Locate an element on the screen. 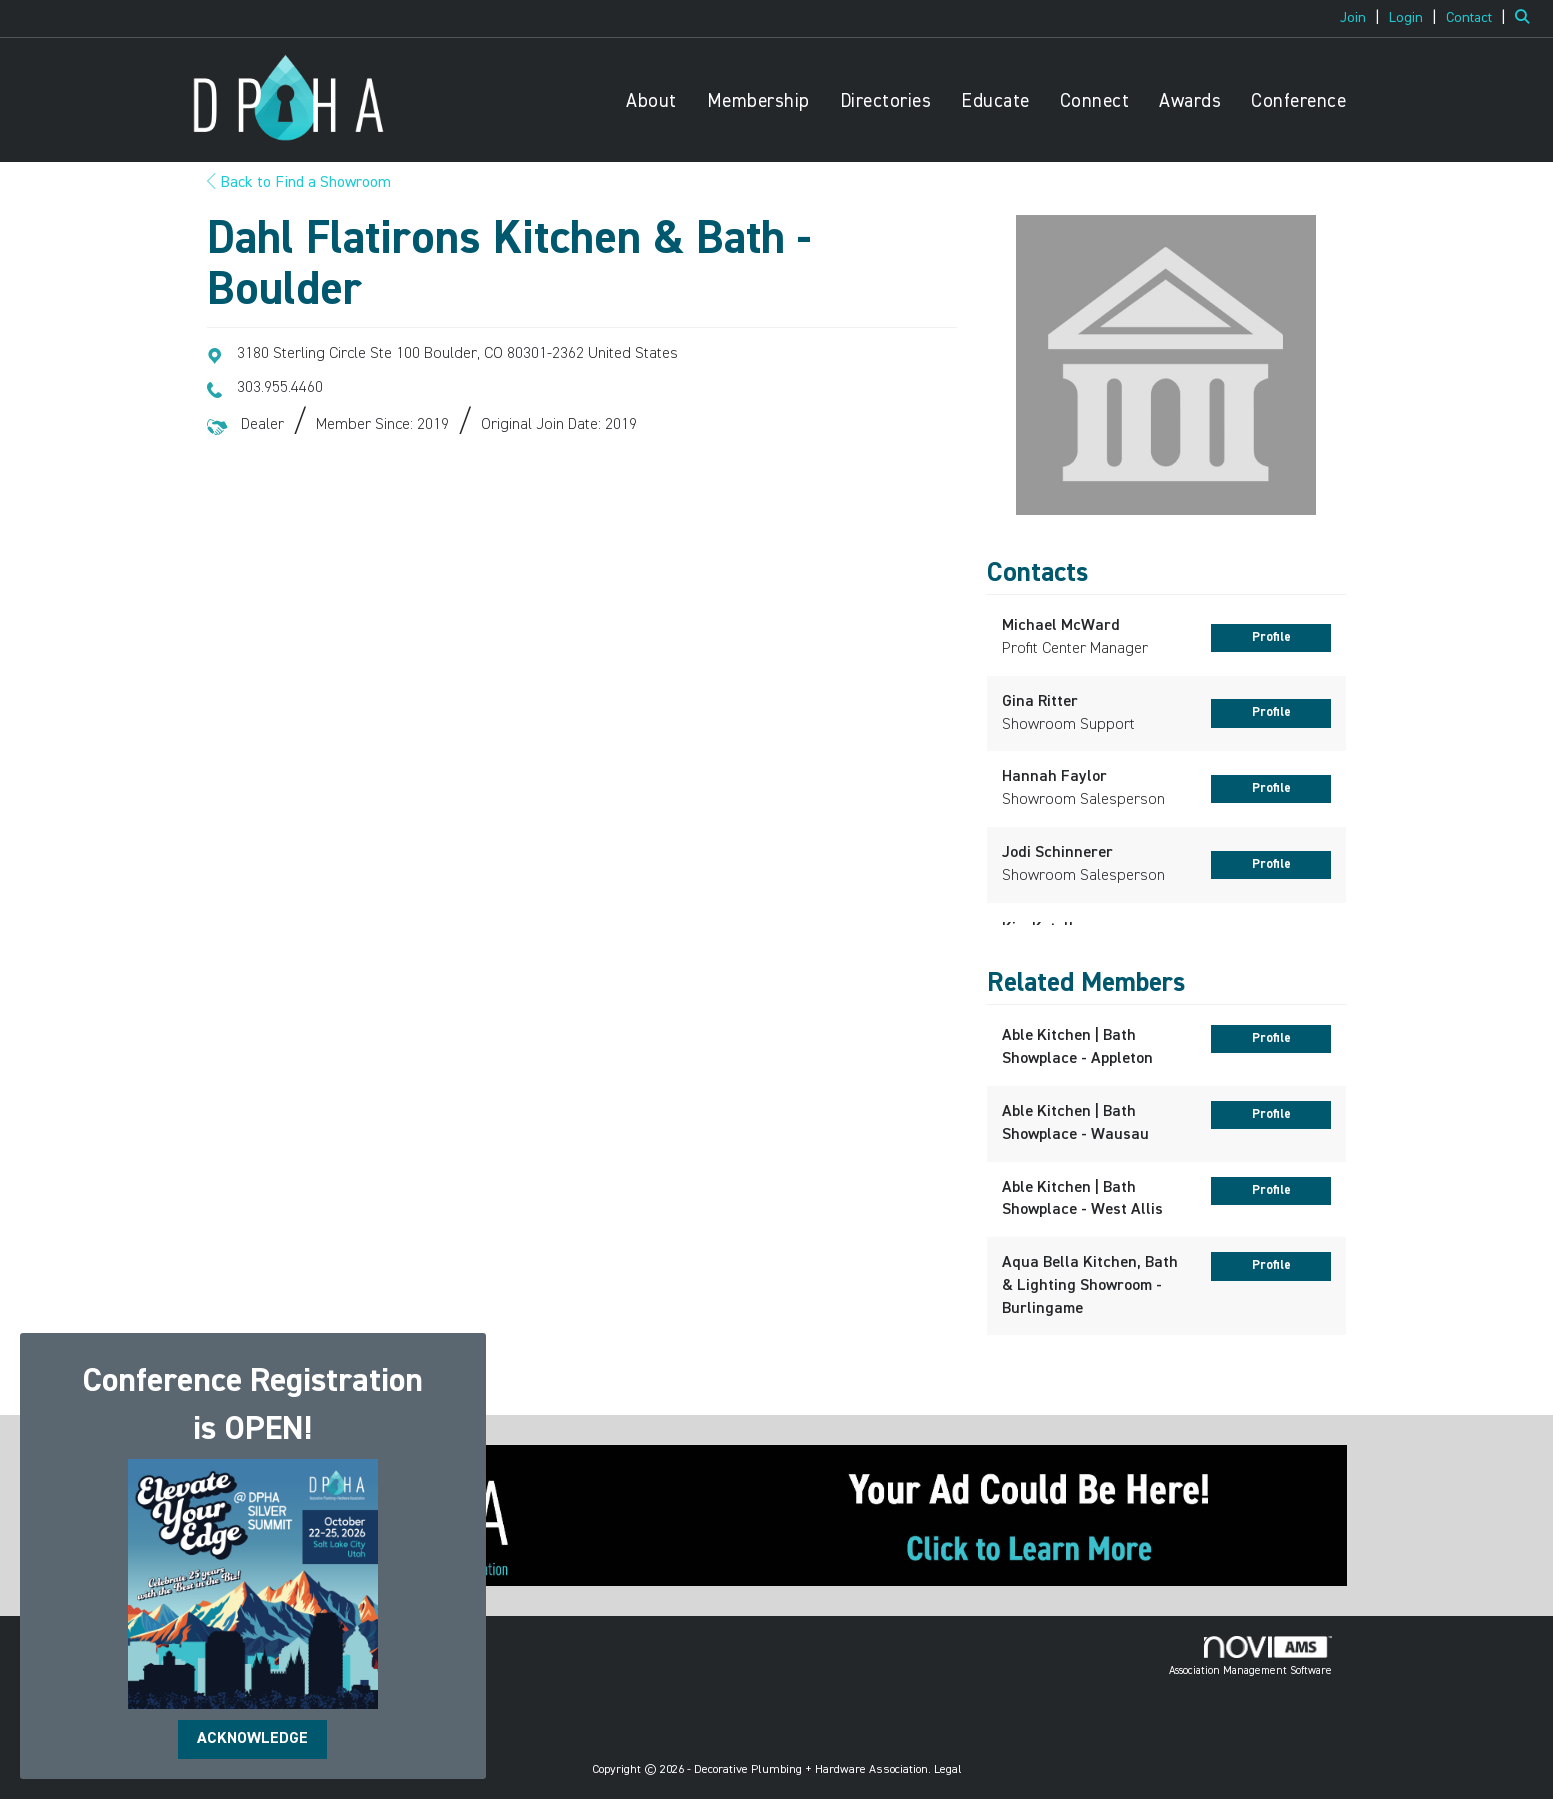  [listitem] is located at coordinates (1362, 18).